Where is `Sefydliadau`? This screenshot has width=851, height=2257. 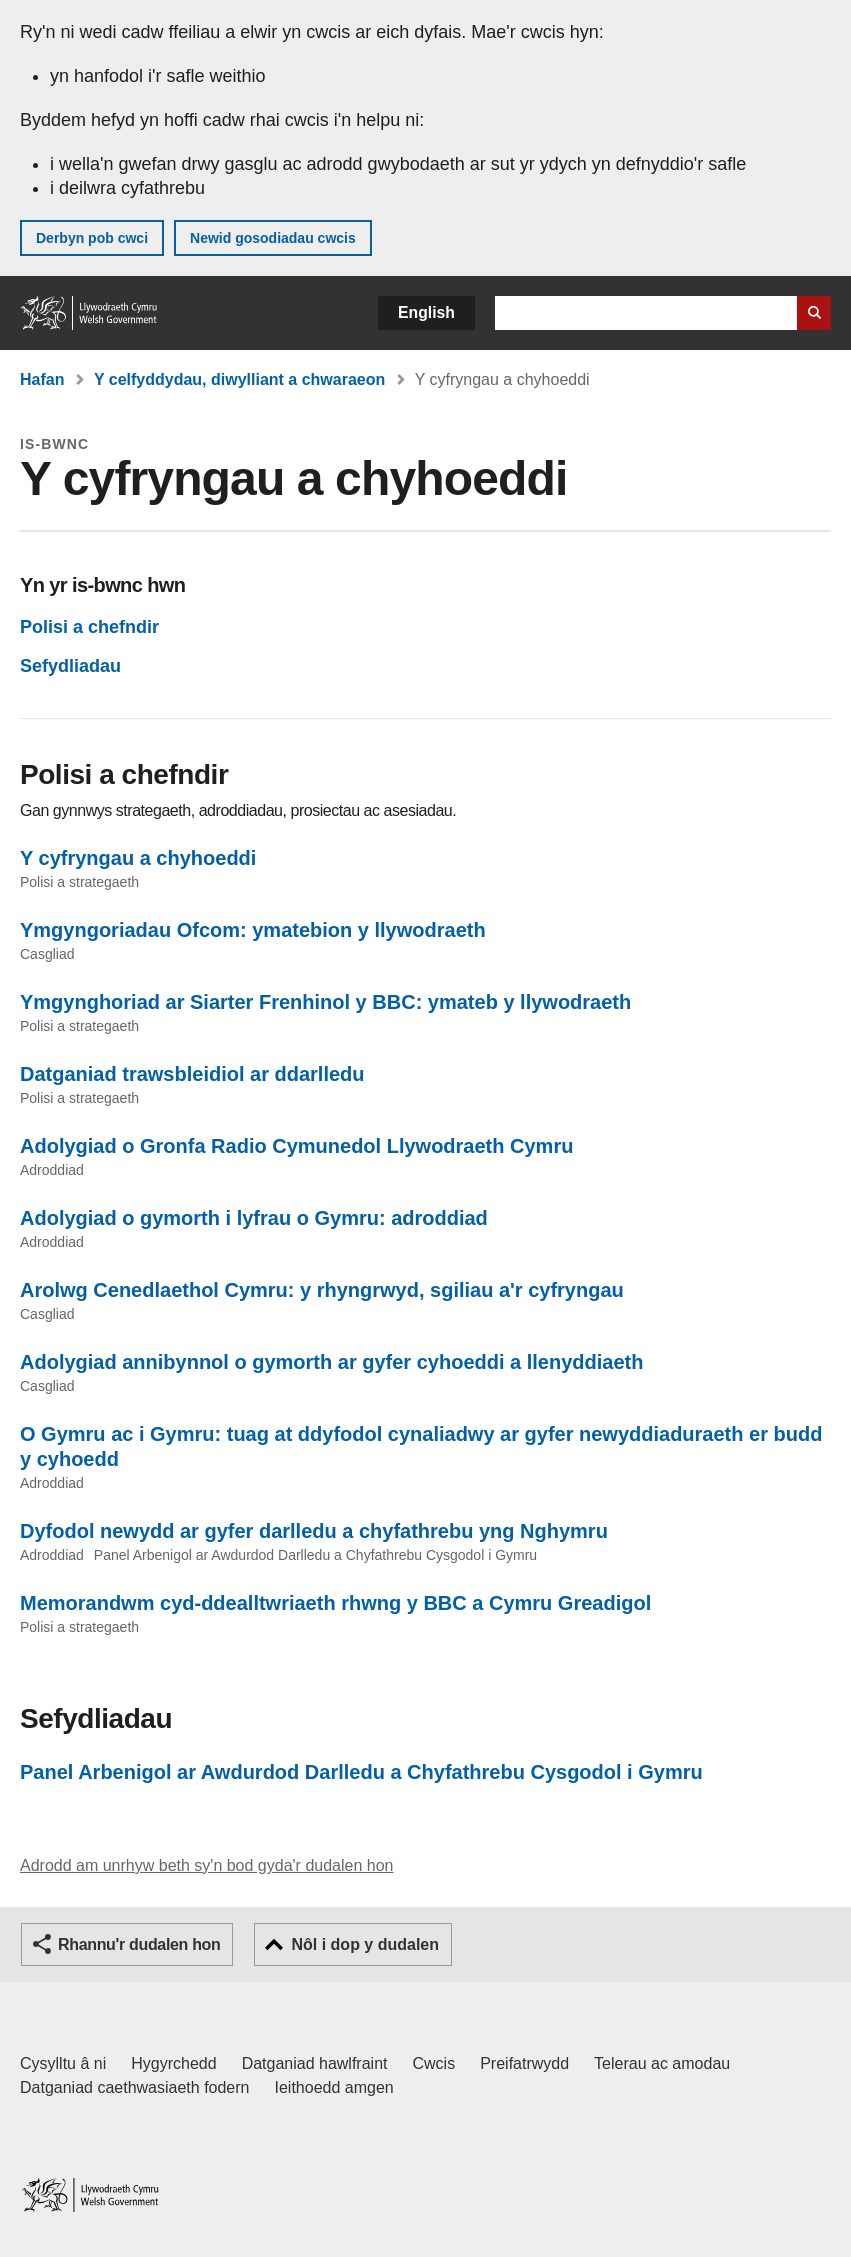 Sefydliadau is located at coordinates (70, 666).